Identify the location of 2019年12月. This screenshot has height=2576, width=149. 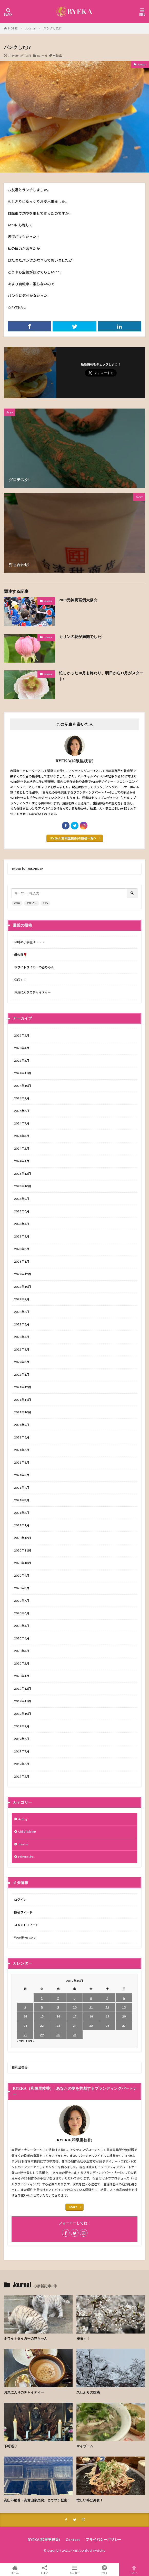
(22, 1688).